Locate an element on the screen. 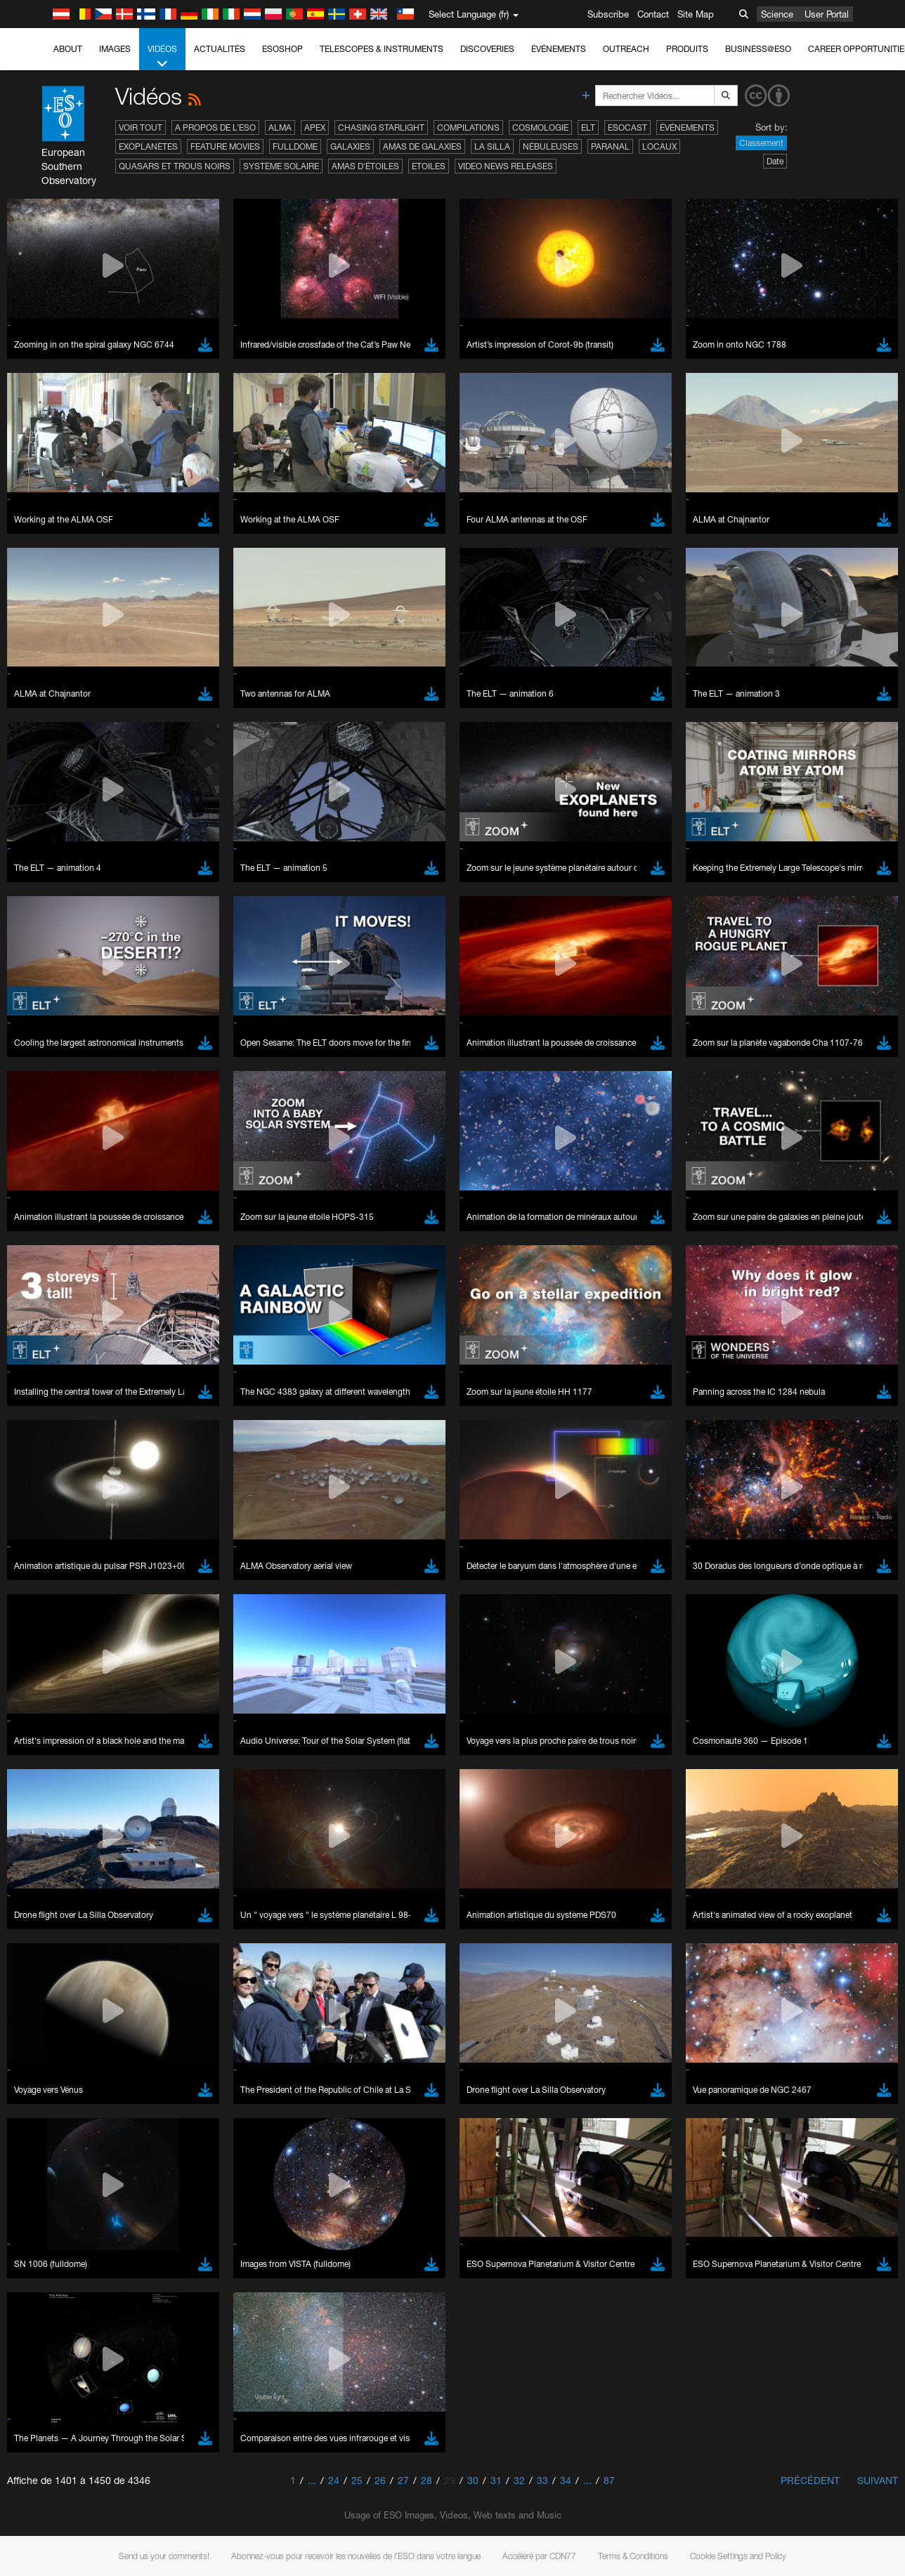  Chasing Starlight is located at coordinates (381, 127).